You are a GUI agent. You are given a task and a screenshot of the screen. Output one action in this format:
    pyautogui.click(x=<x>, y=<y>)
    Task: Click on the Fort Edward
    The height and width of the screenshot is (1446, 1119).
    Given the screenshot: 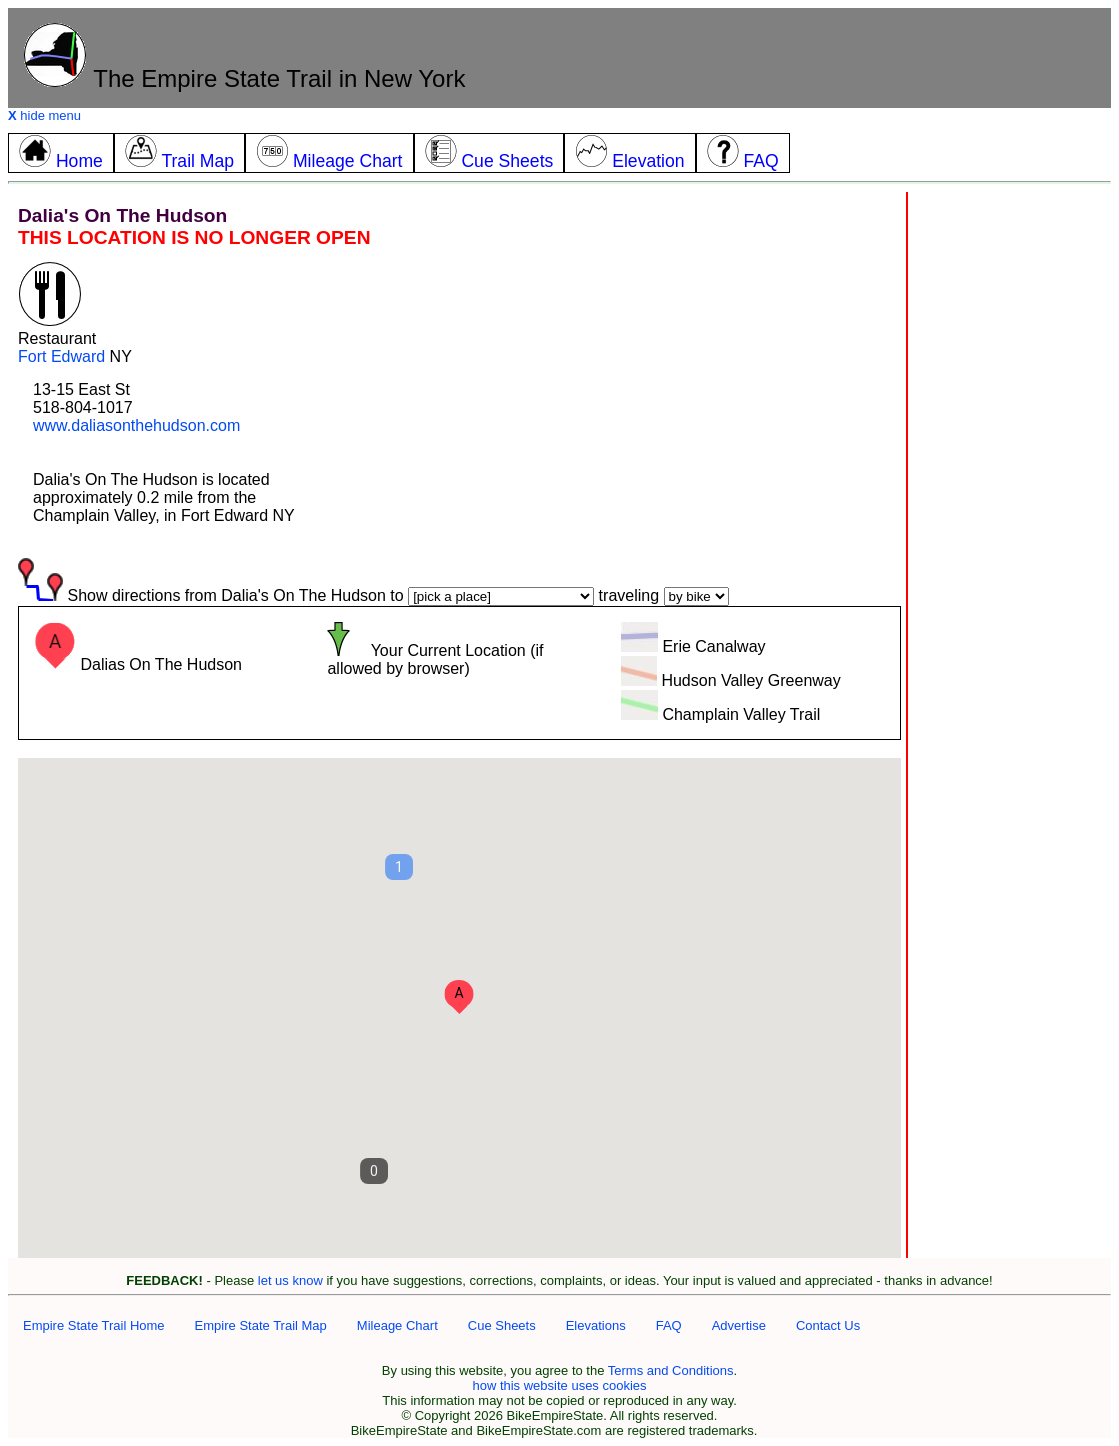 What is the action you would take?
    pyautogui.click(x=61, y=356)
    